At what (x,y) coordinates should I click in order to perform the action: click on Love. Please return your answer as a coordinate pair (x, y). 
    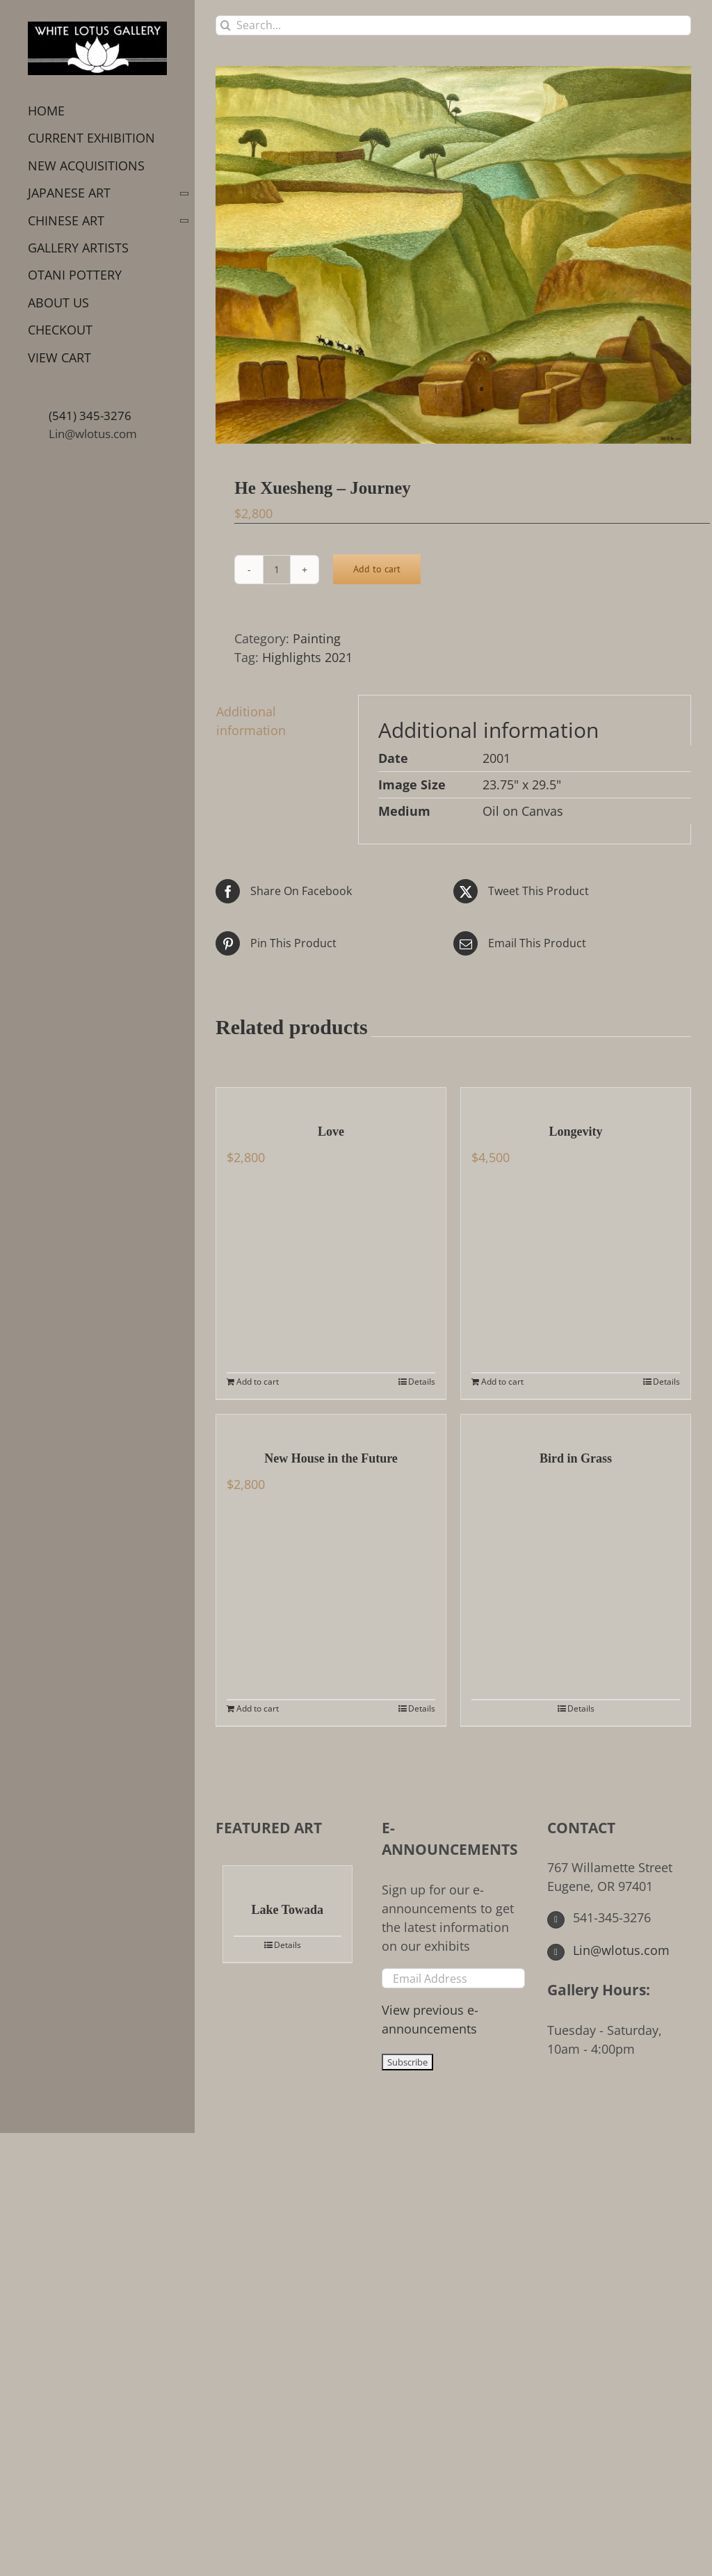
    Looking at the image, I should click on (331, 1131).